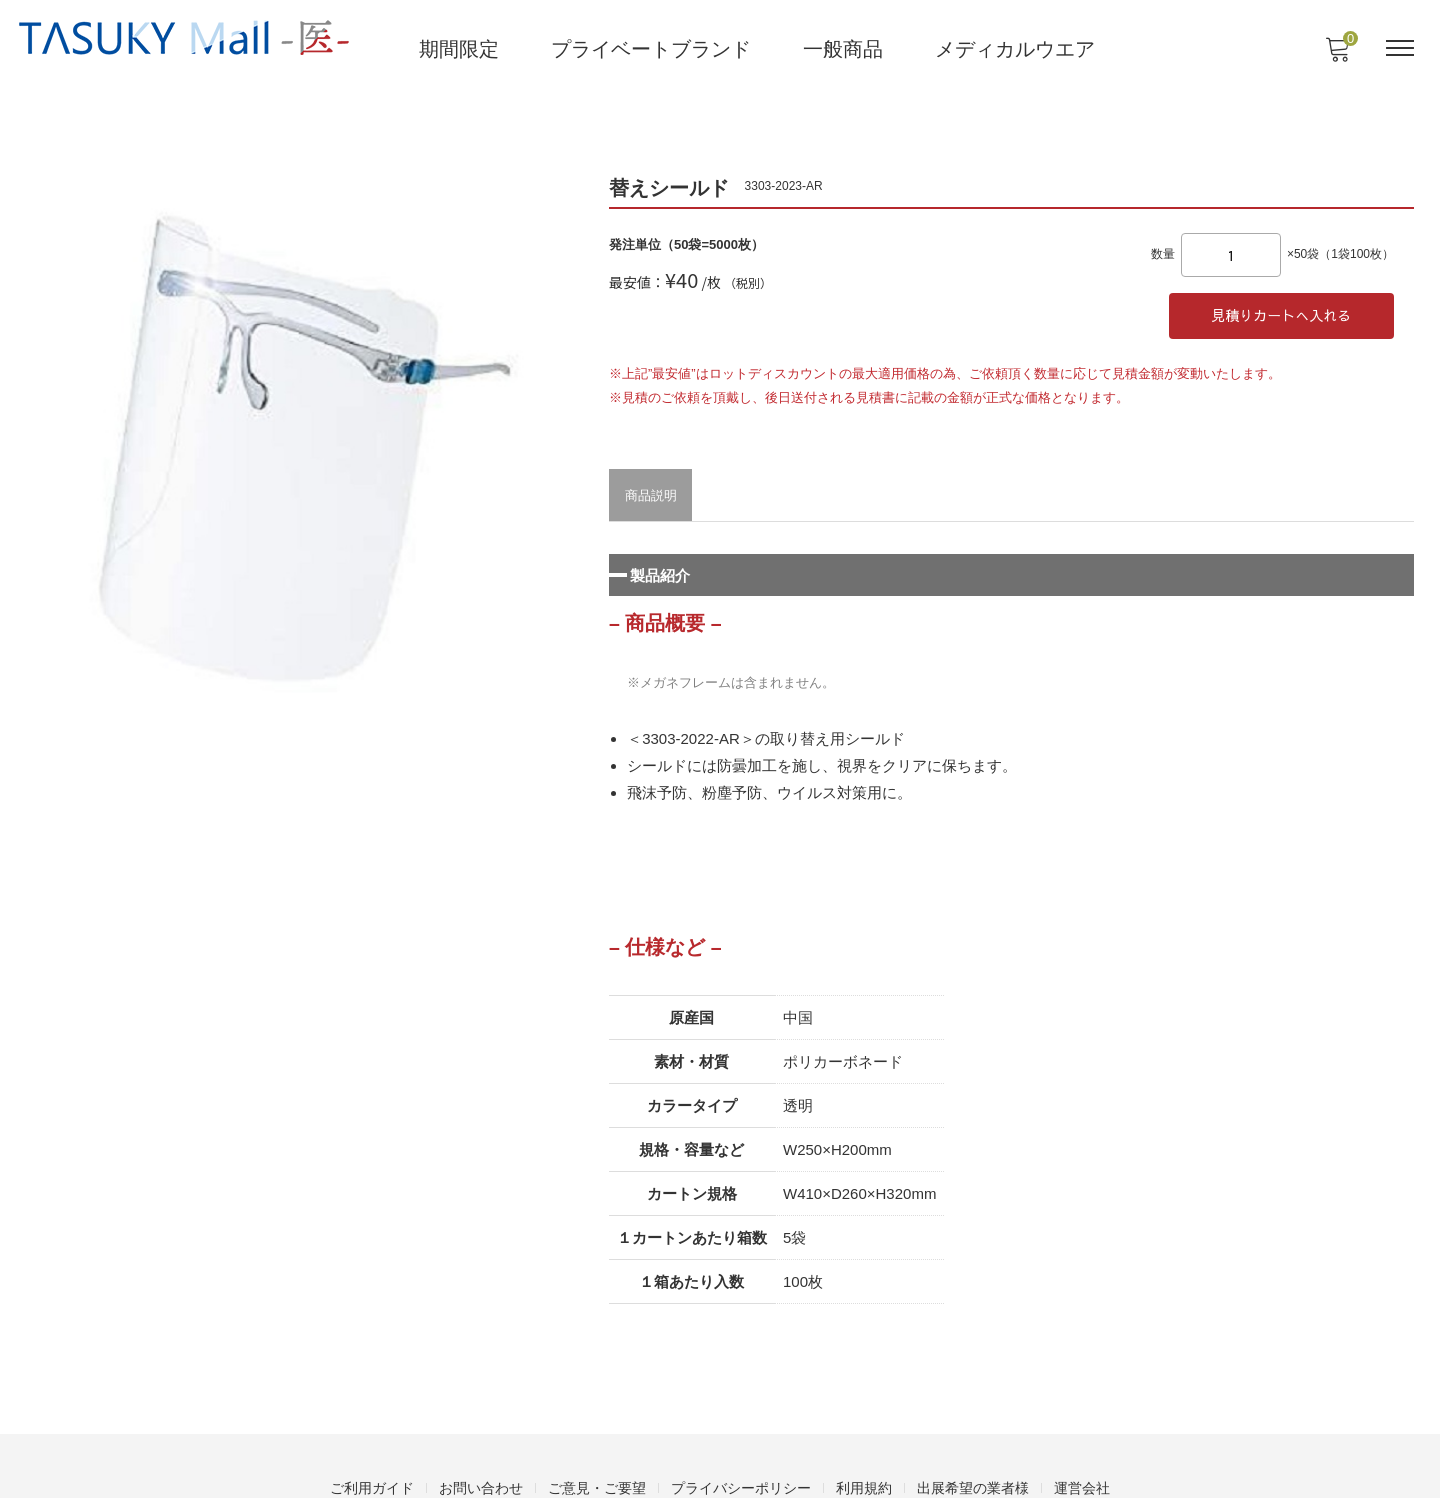 Image resolution: width=1440 pixels, height=1498 pixels. Describe the element at coordinates (864, 1444) in the screenshot. I see `利用規約` at that location.